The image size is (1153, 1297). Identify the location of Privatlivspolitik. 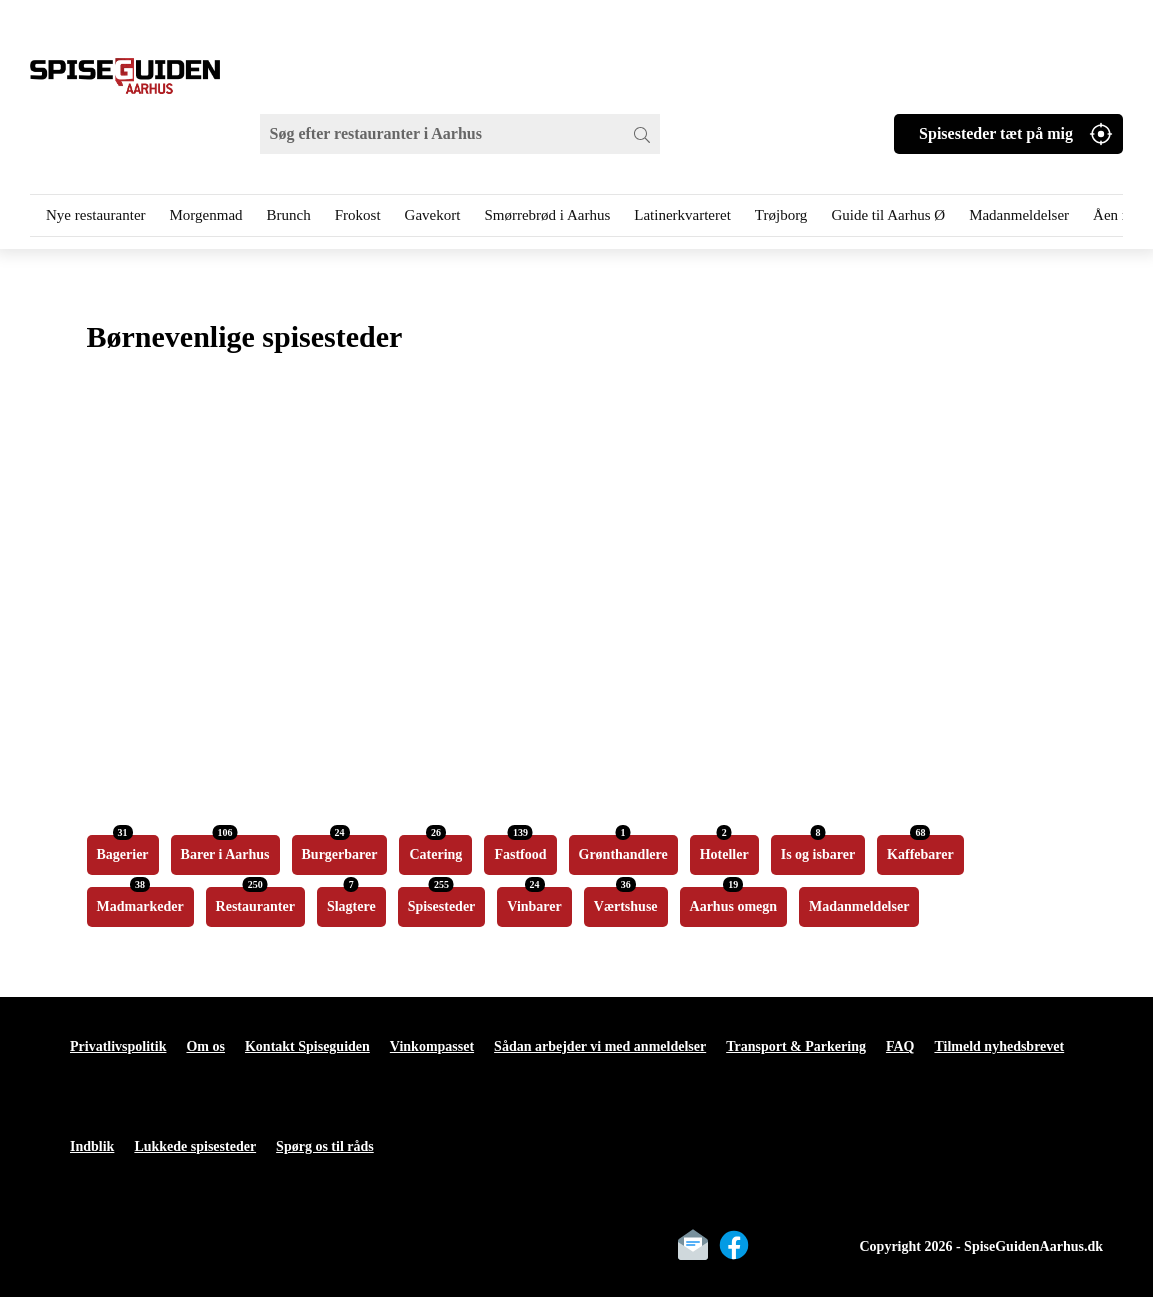
(118, 1046).